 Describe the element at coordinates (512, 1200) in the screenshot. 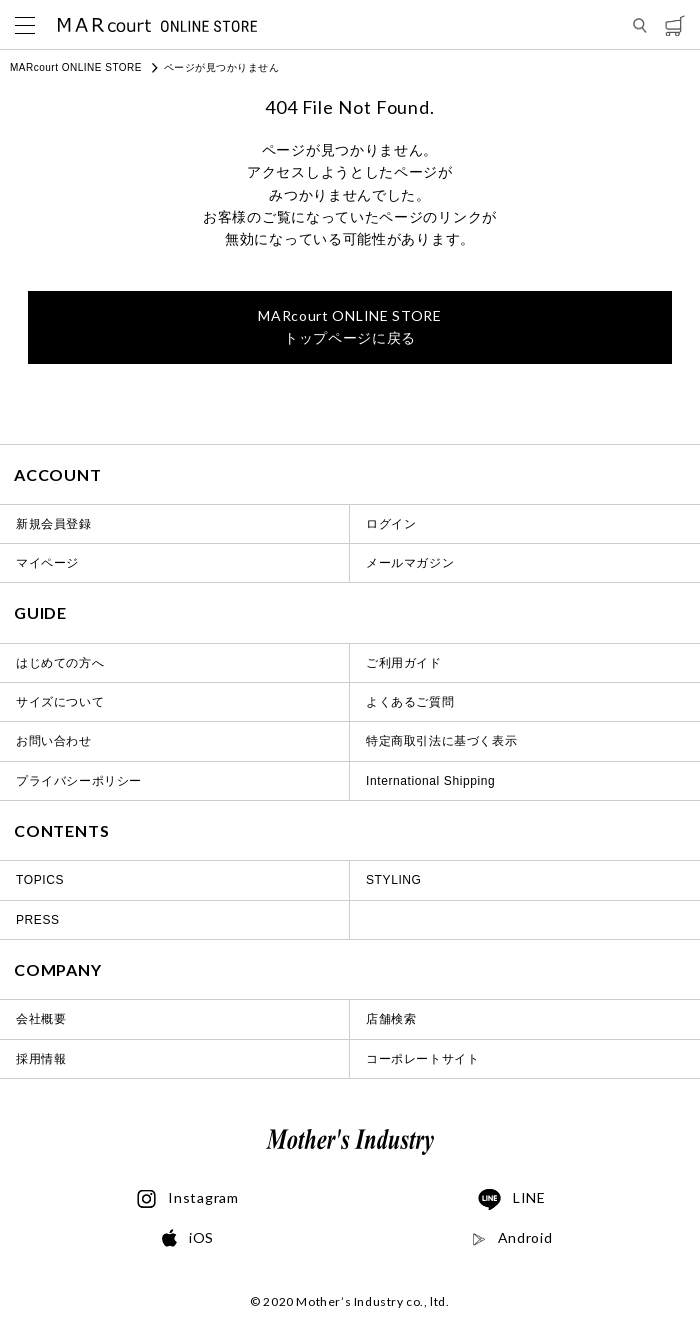

I see `LINE` at that location.